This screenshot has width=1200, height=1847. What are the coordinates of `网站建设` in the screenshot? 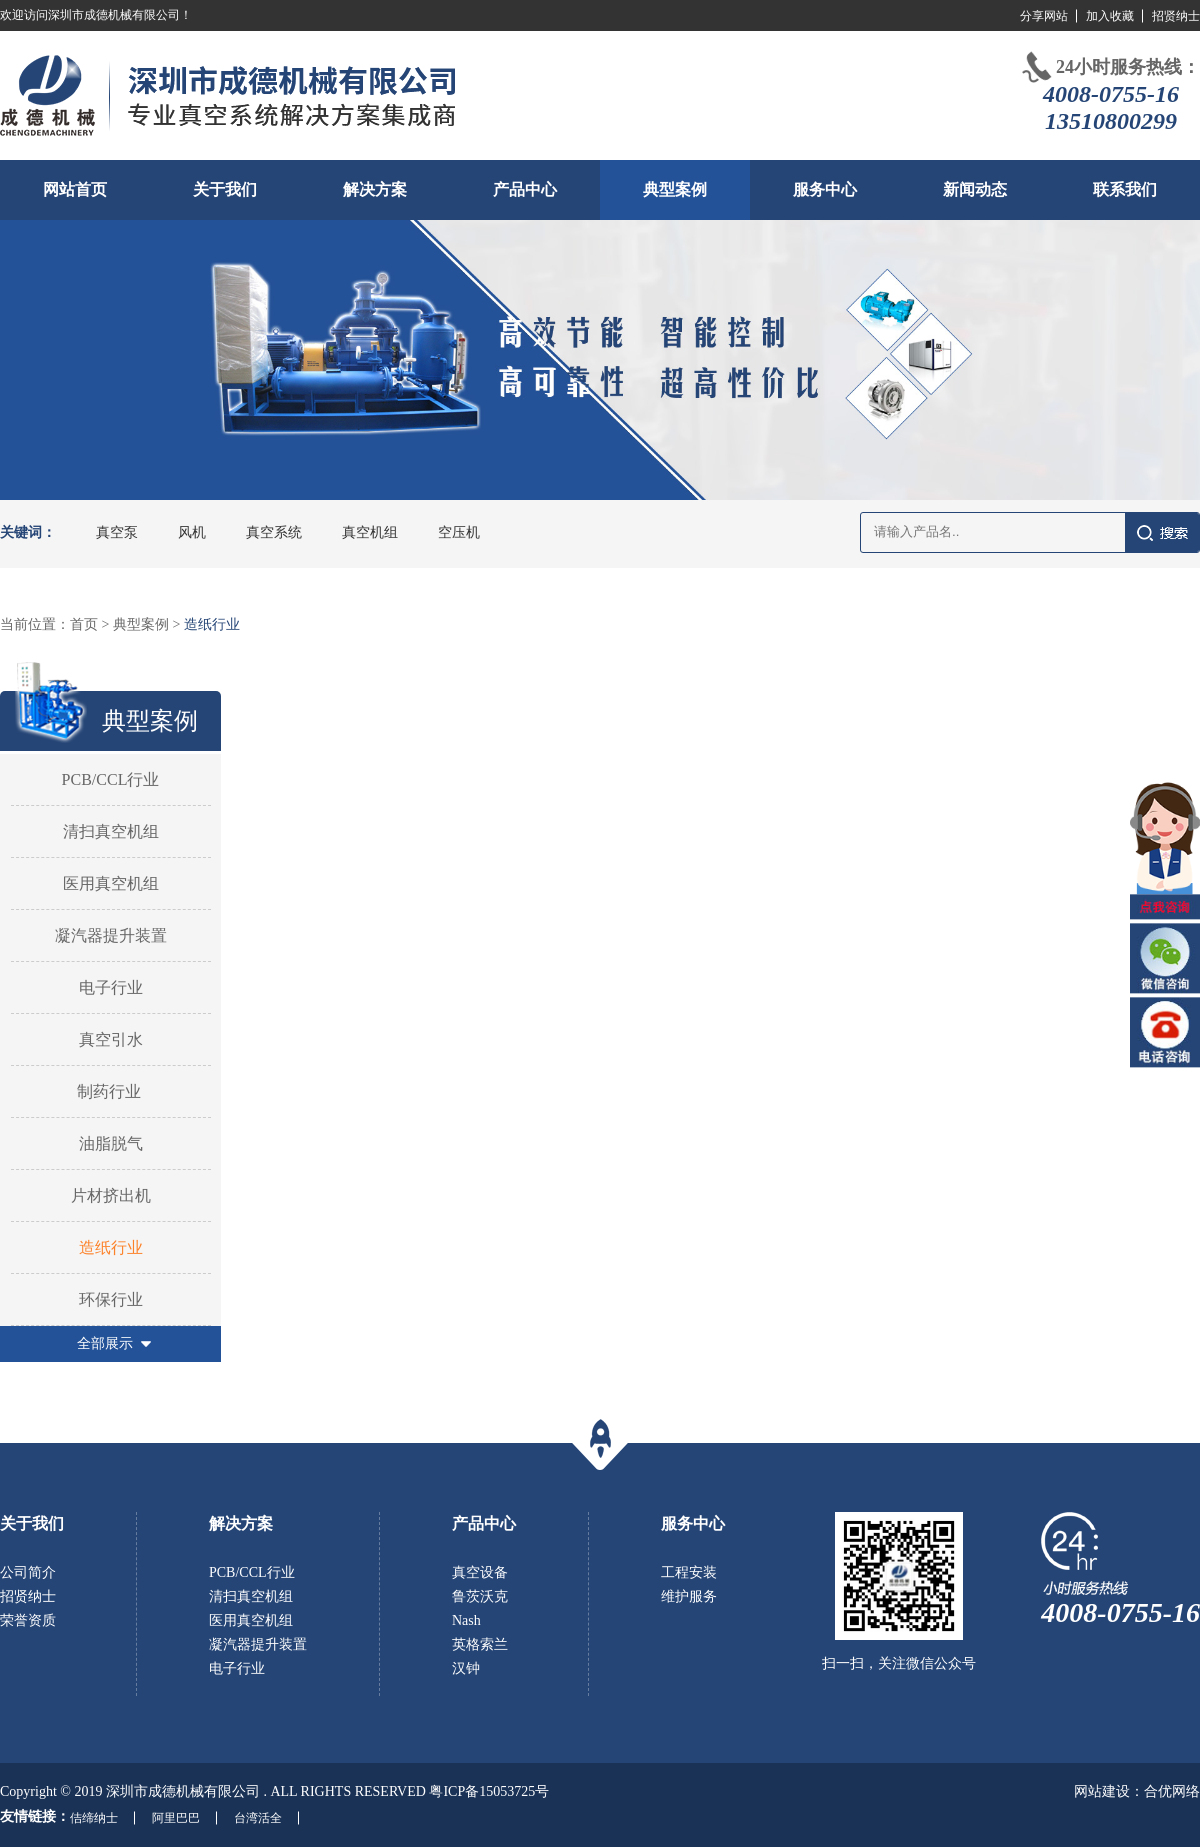 It's located at (1102, 1791).